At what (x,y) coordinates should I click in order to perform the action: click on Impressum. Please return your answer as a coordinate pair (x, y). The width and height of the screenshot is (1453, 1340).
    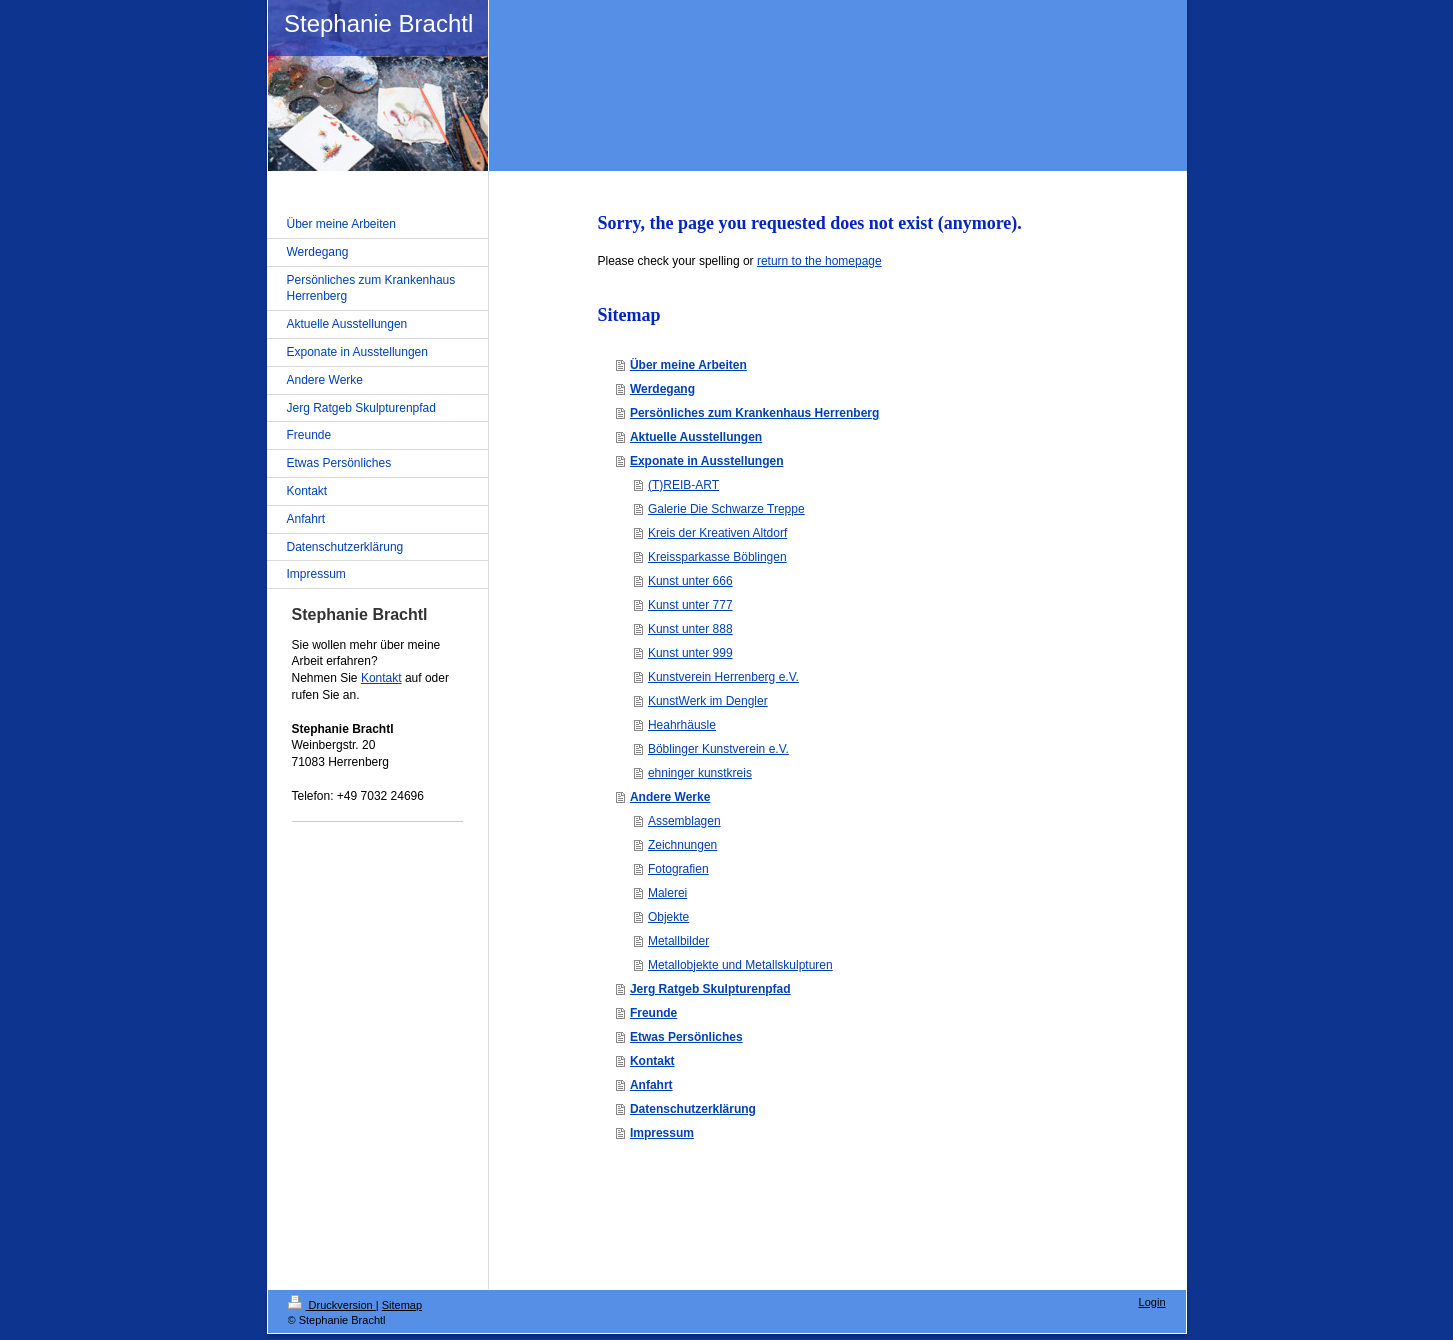
    Looking at the image, I should click on (662, 1133).